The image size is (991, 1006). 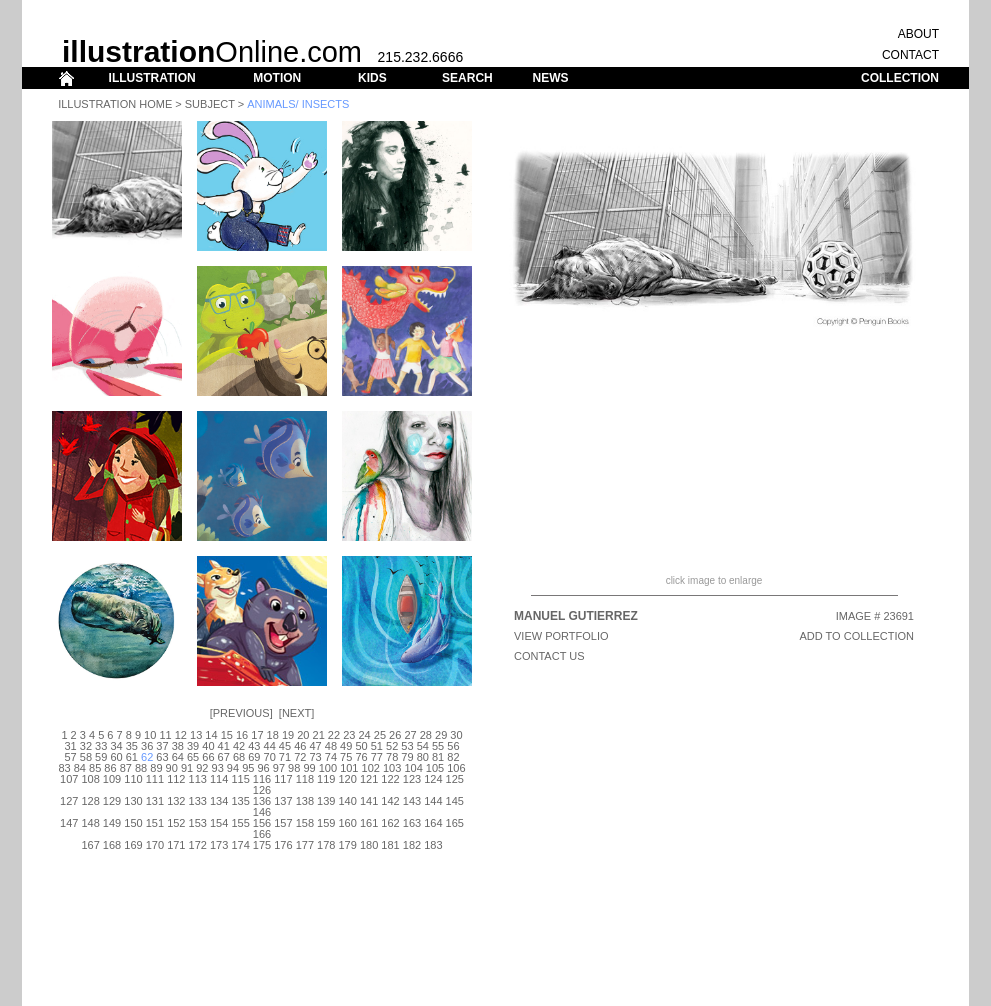 What do you see at coordinates (176, 823) in the screenshot?
I see `152` at bounding box center [176, 823].